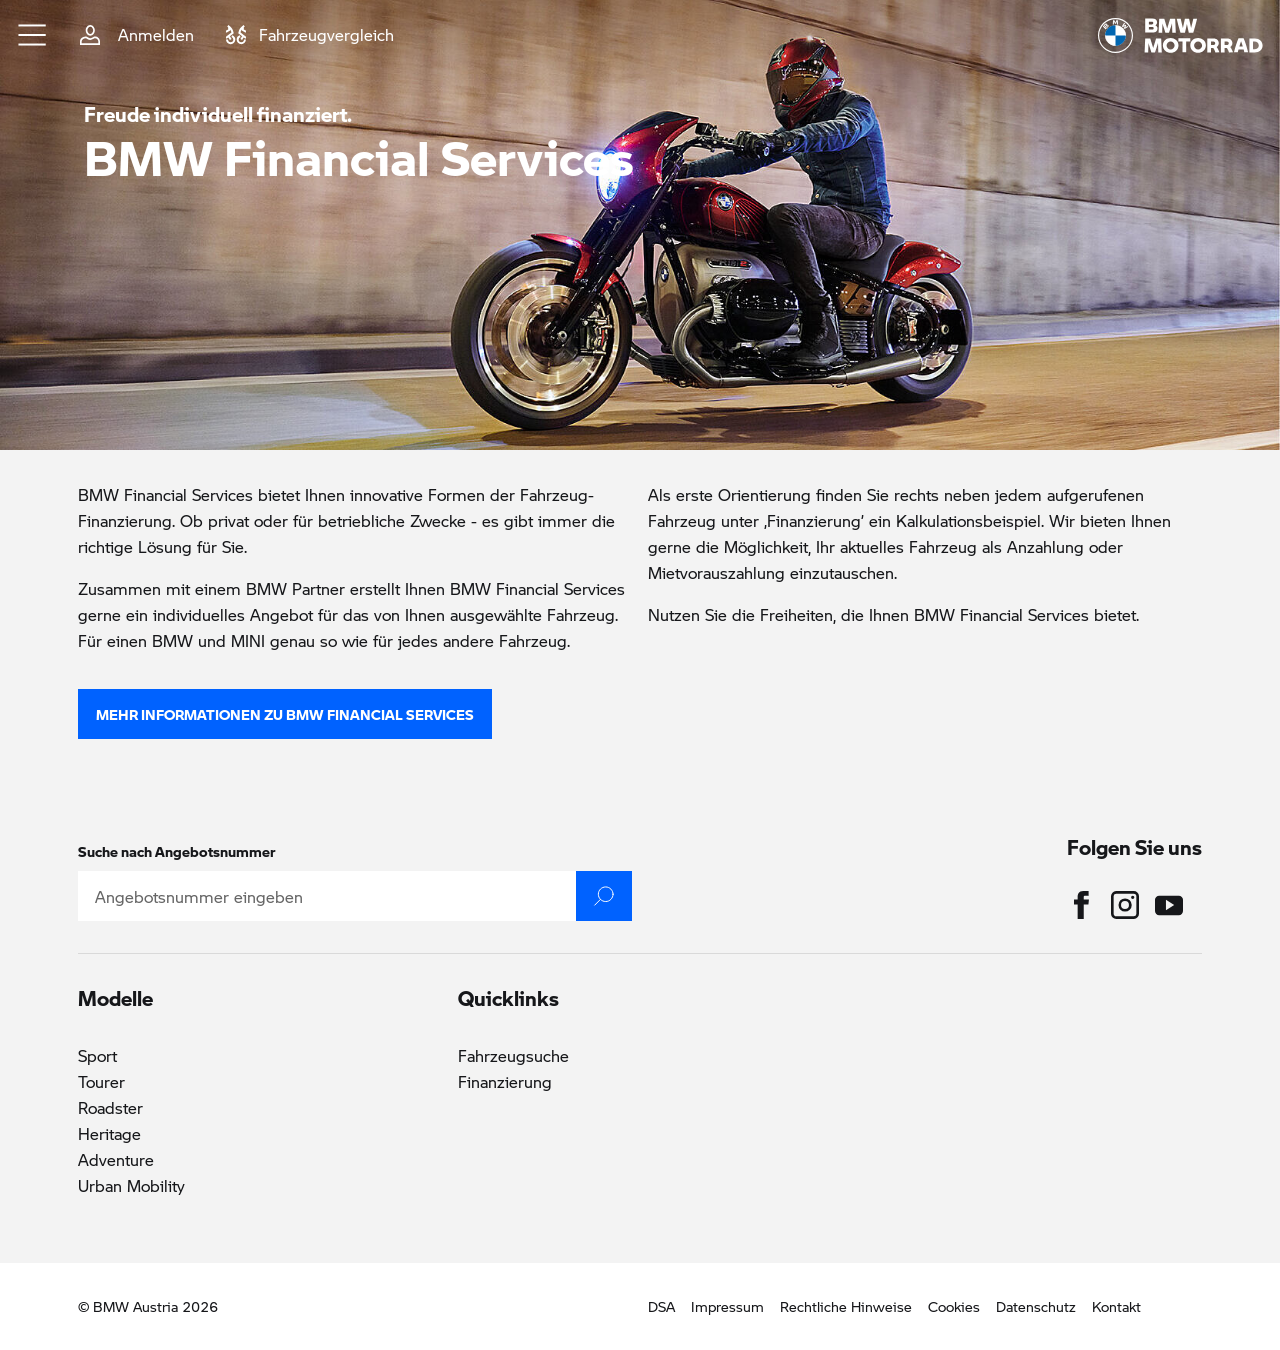 The width and height of the screenshot is (1280, 1350). What do you see at coordinates (131, 1185) in the screenshot?
I see `Urban Mobility` at bounding box center [131, 1185].